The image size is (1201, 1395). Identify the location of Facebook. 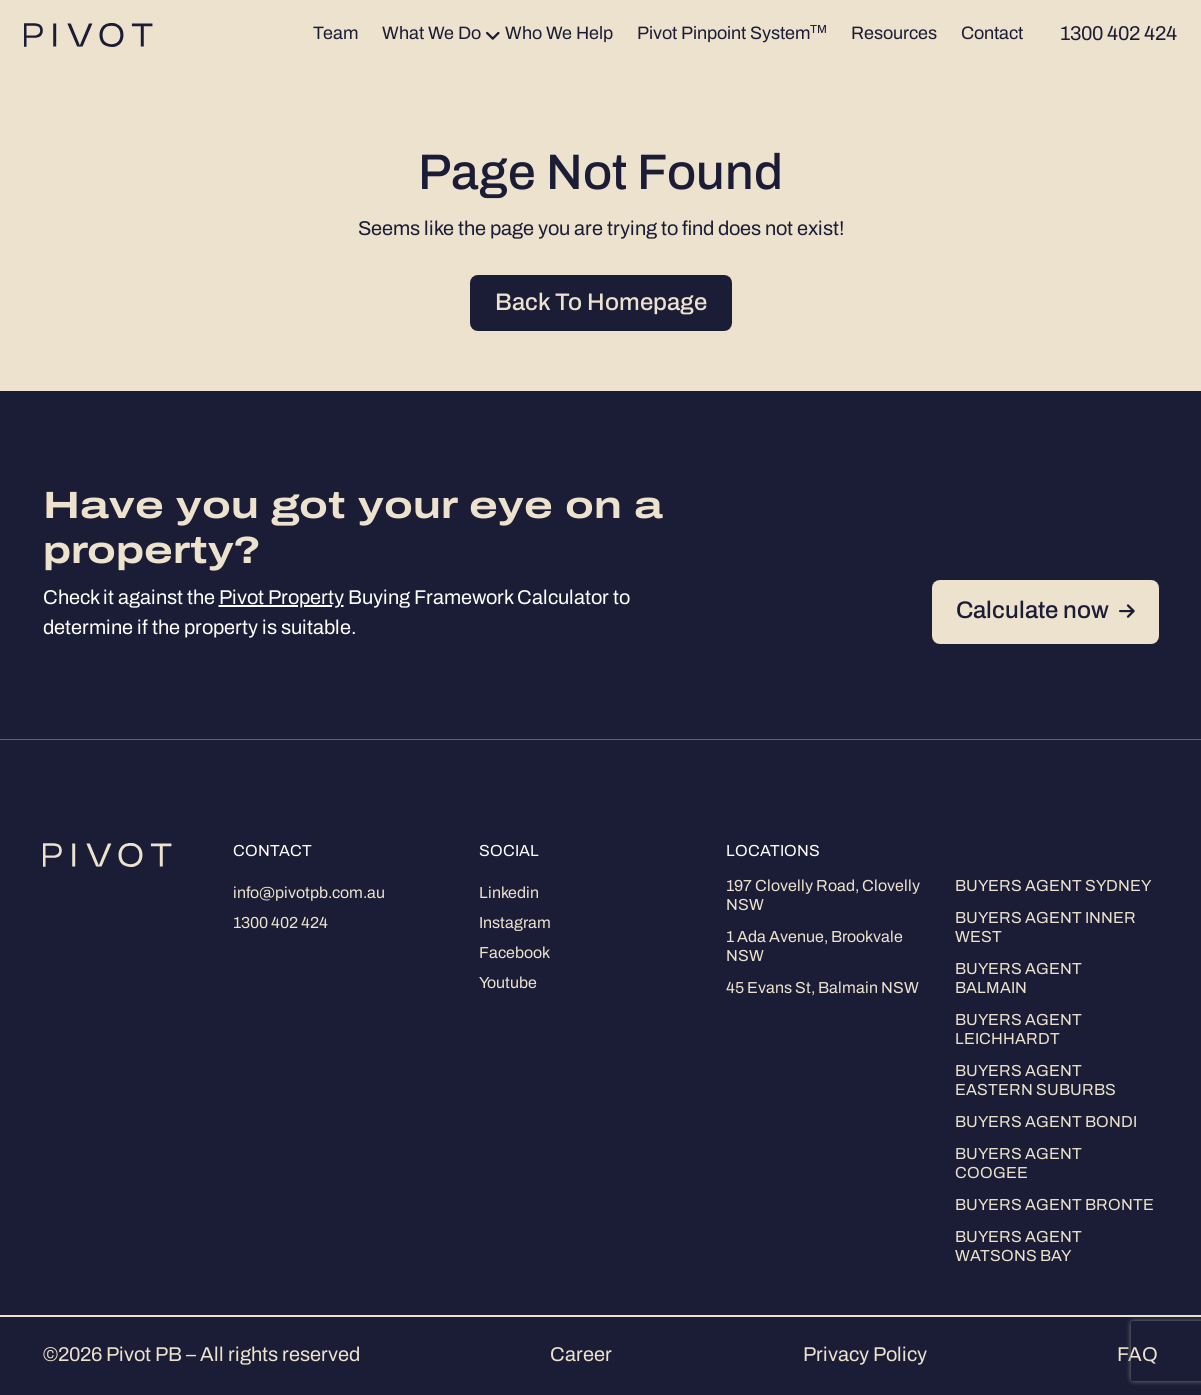
(514, 954).